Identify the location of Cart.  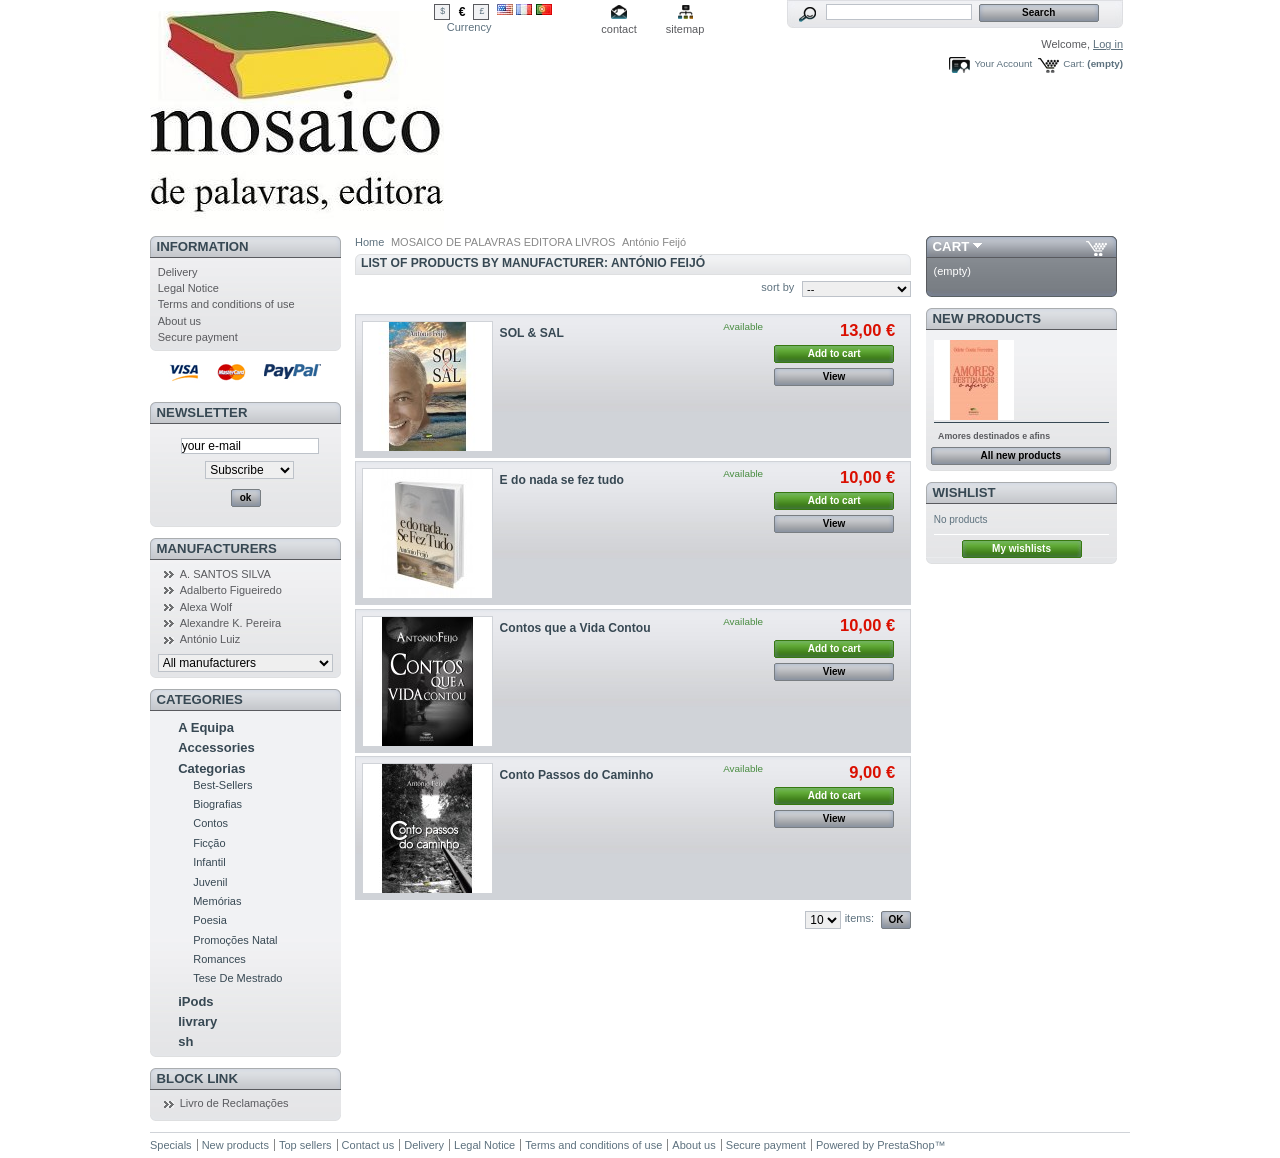
(951, 246).